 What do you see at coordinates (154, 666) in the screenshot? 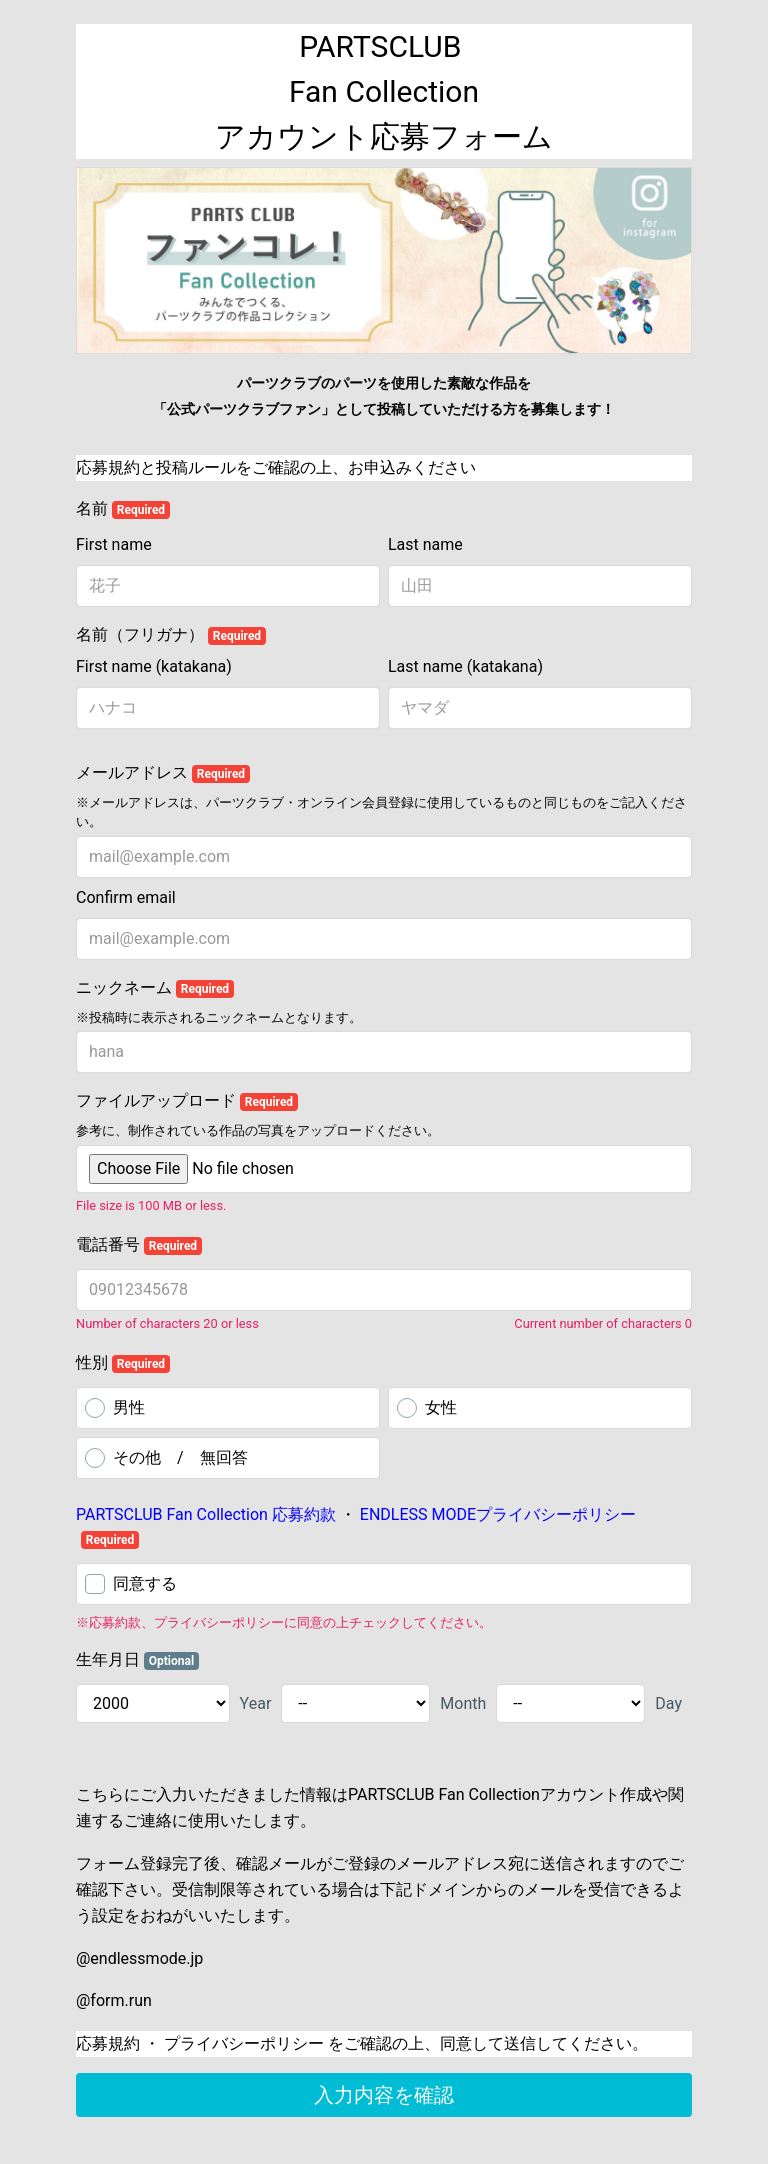
I see `First name (katakana)` at bounding box center [154, 666].